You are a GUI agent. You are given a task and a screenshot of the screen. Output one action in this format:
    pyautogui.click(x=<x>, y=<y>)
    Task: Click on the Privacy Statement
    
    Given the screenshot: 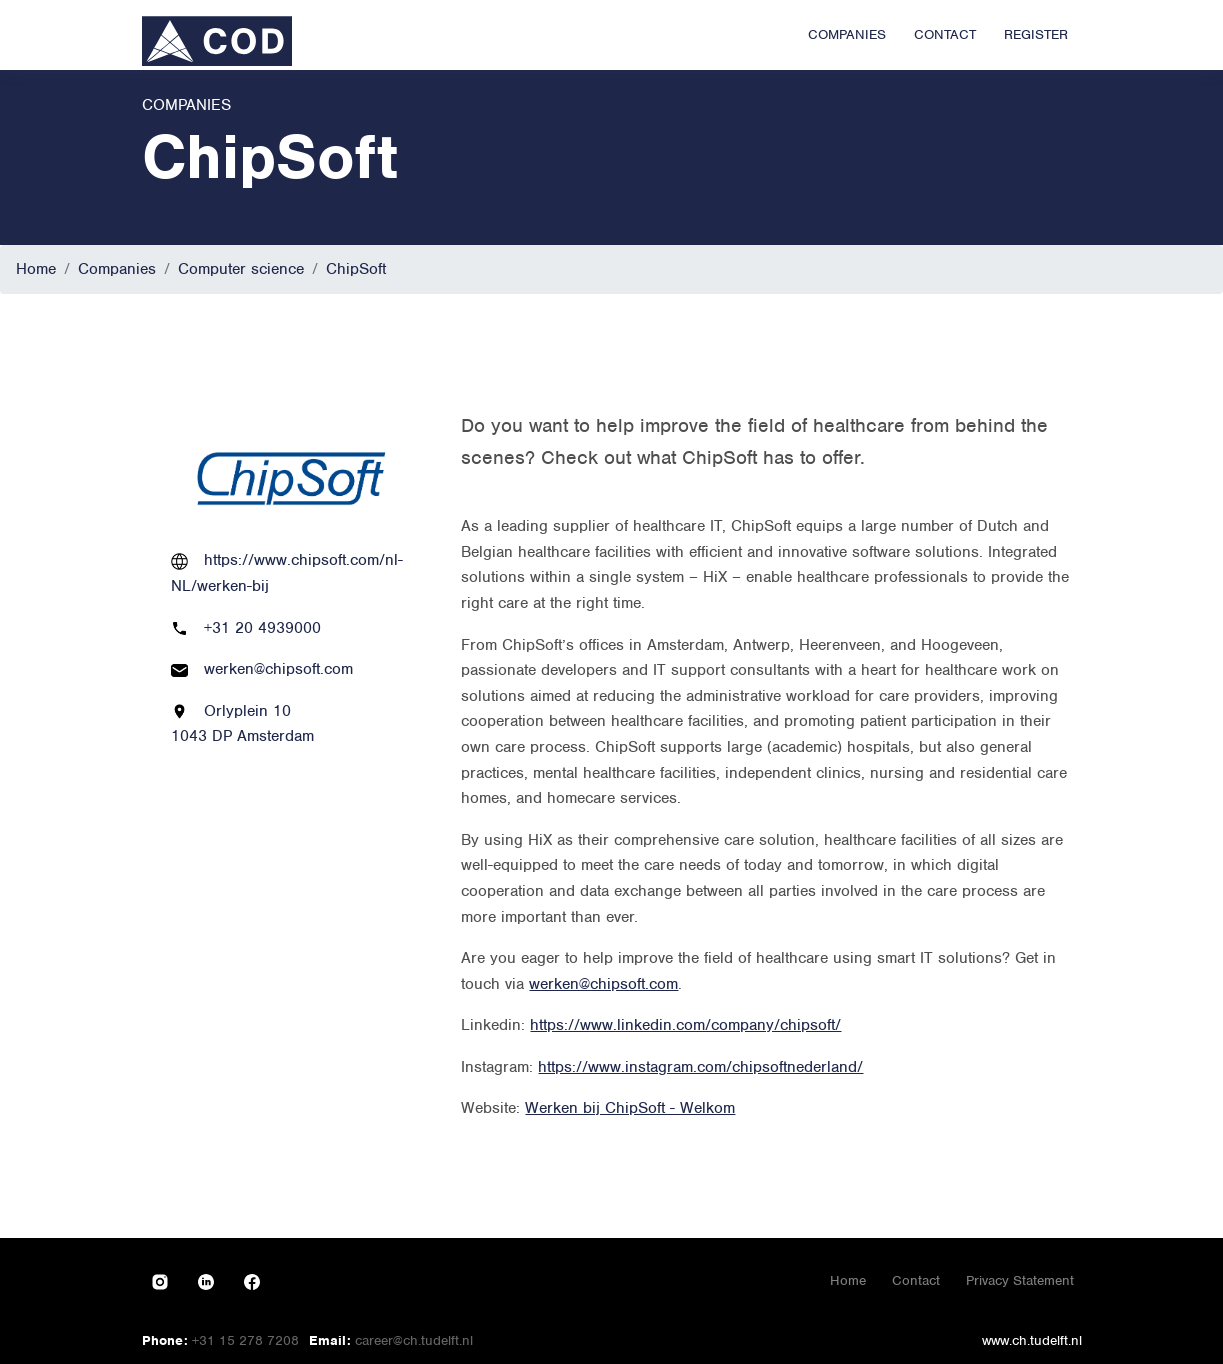 What is the action you would take?
    pyautogui.click(x=1020, y=1280)
    